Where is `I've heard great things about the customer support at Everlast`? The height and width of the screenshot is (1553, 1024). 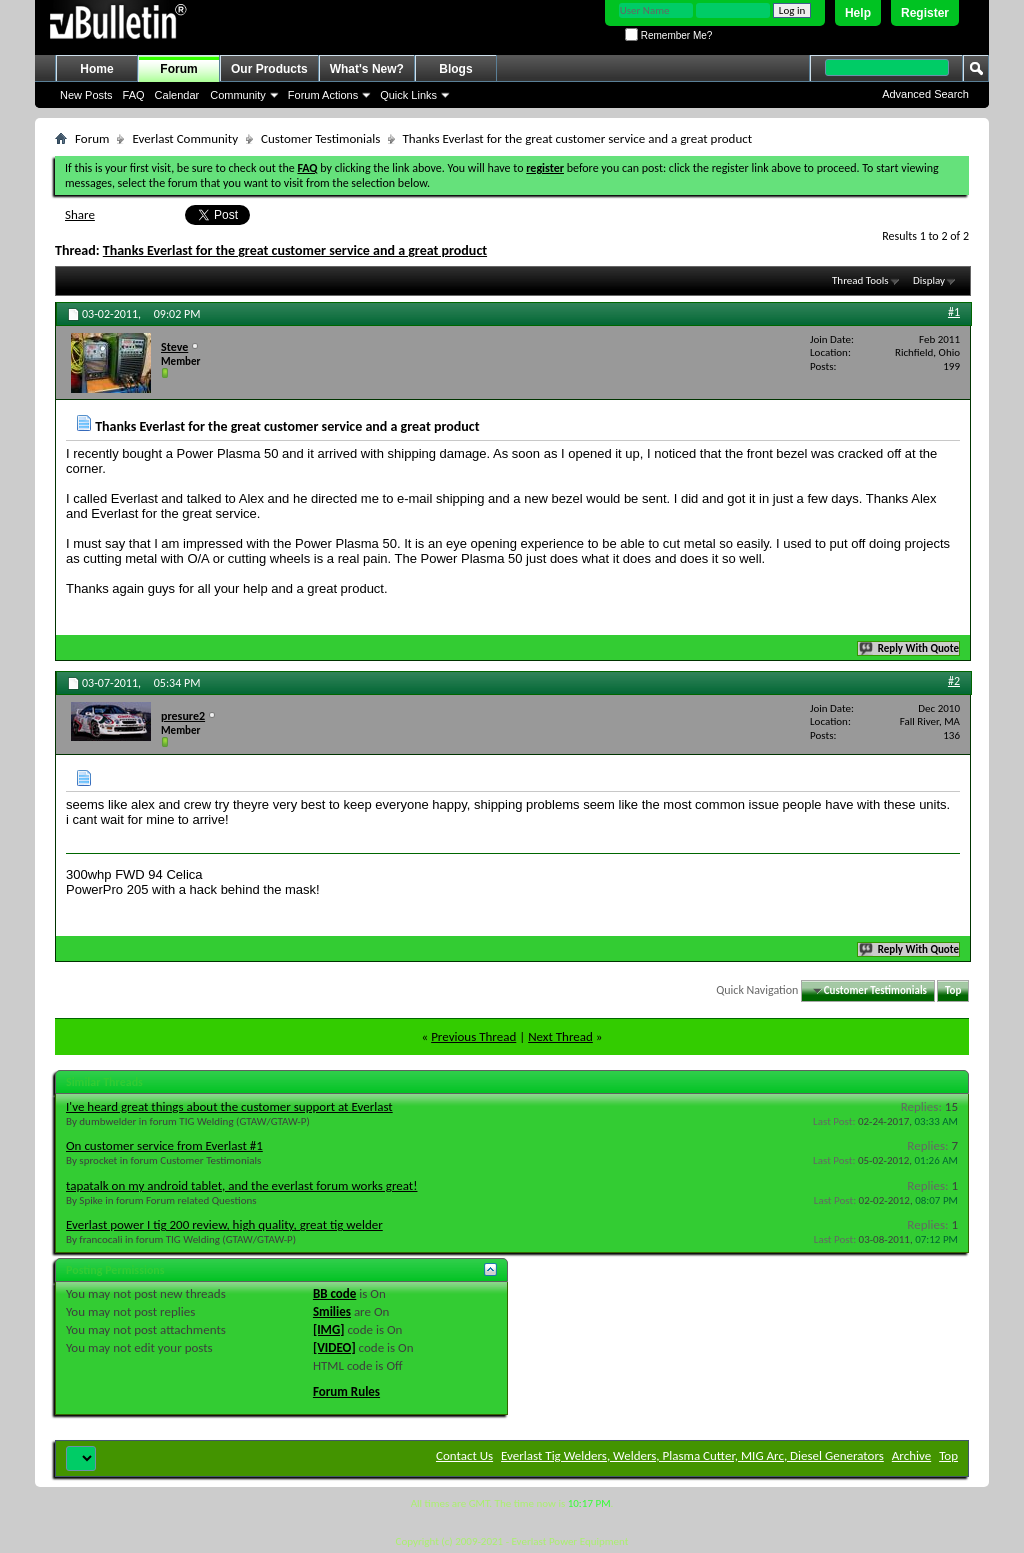
I've heard great things about the customer support at Everlast is located at coordinates (229, 1106).